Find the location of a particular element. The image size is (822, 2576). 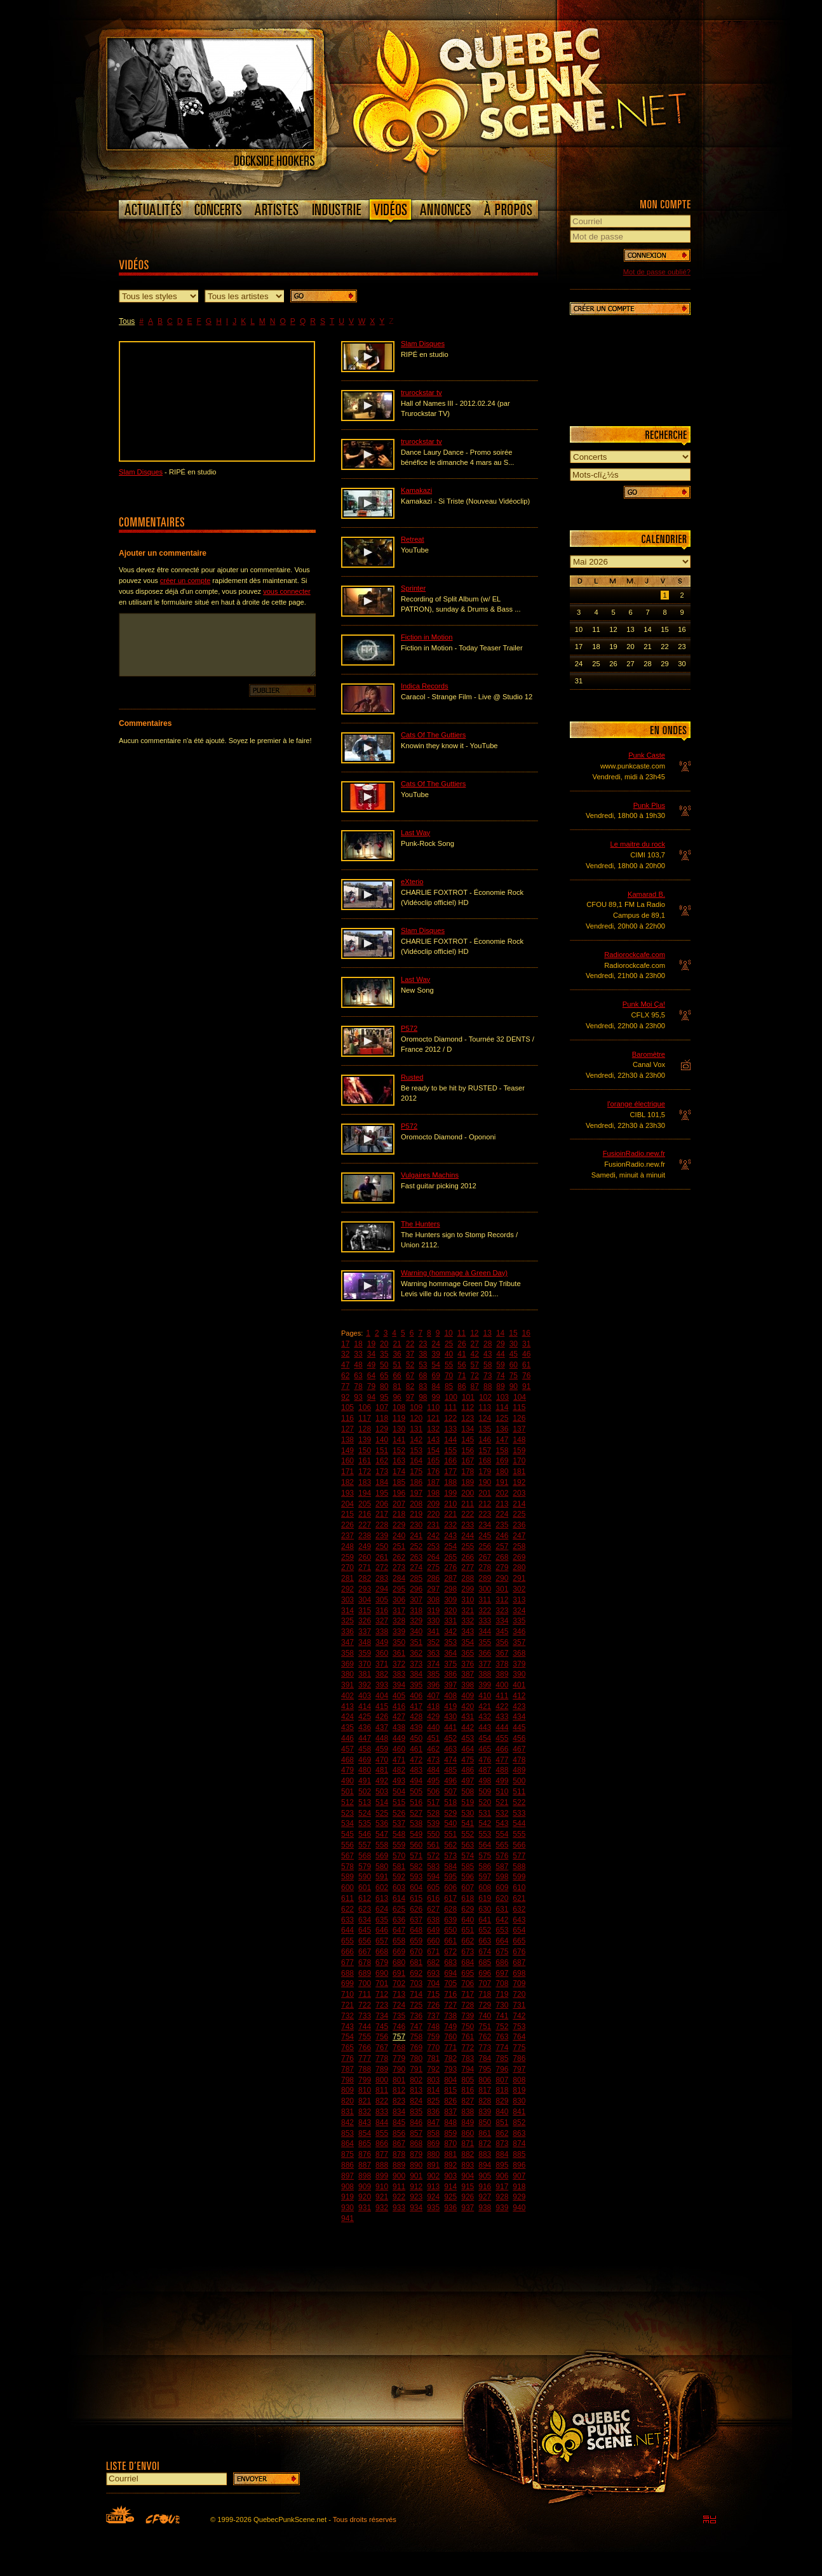

184 is located at coordinates (381, 1482).